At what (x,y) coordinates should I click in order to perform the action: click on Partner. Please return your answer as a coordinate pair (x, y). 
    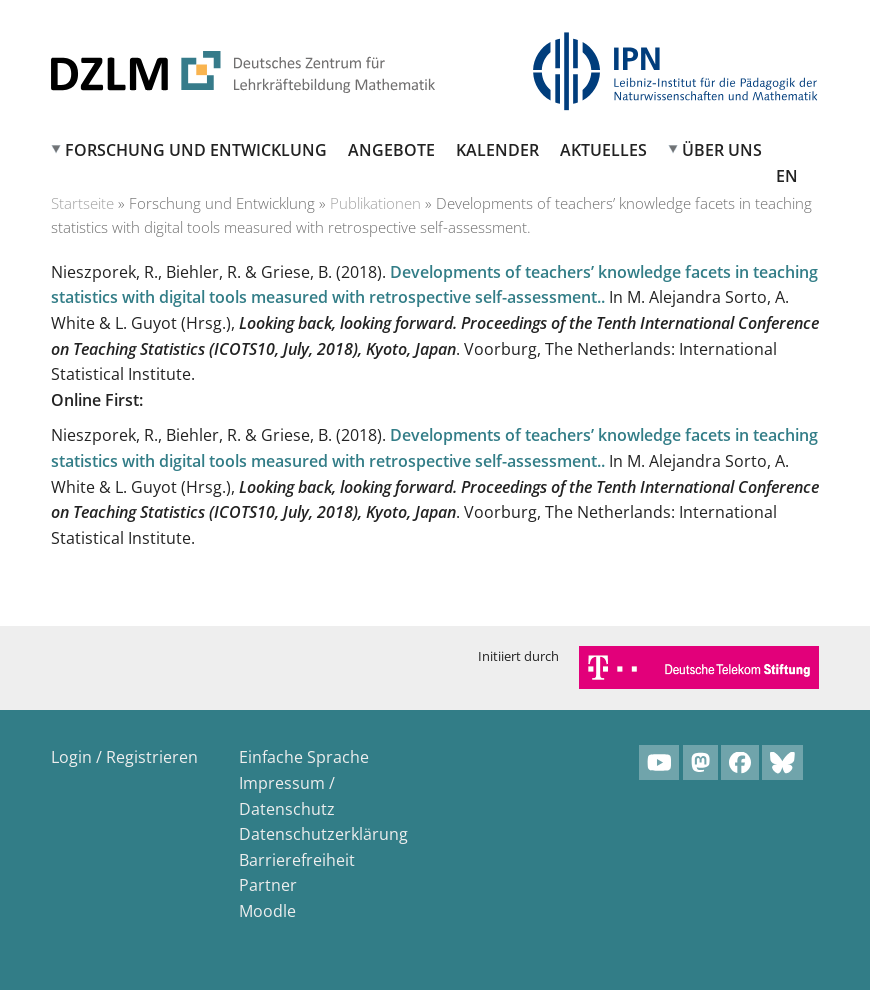
    Looking at the image, I should click on (268, 885).